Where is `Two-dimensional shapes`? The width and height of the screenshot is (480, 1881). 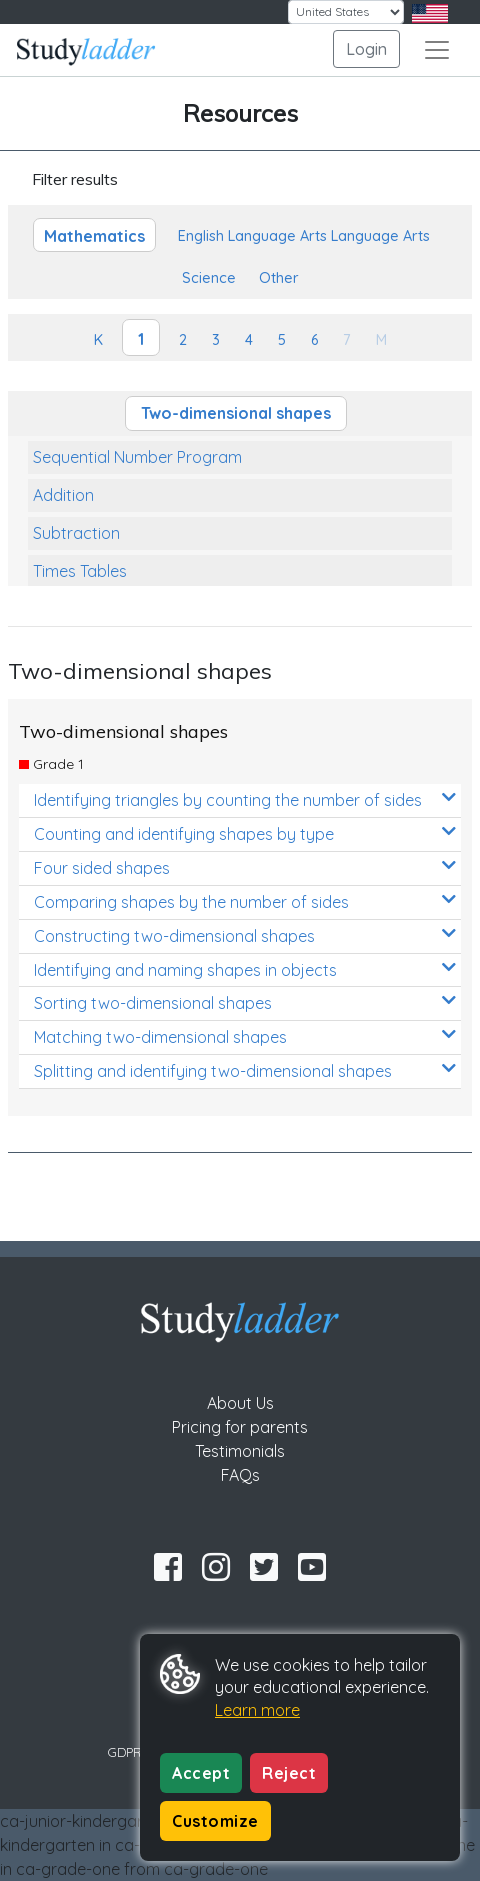
Two-dimensional shapes is located at coordinates (236, 413).